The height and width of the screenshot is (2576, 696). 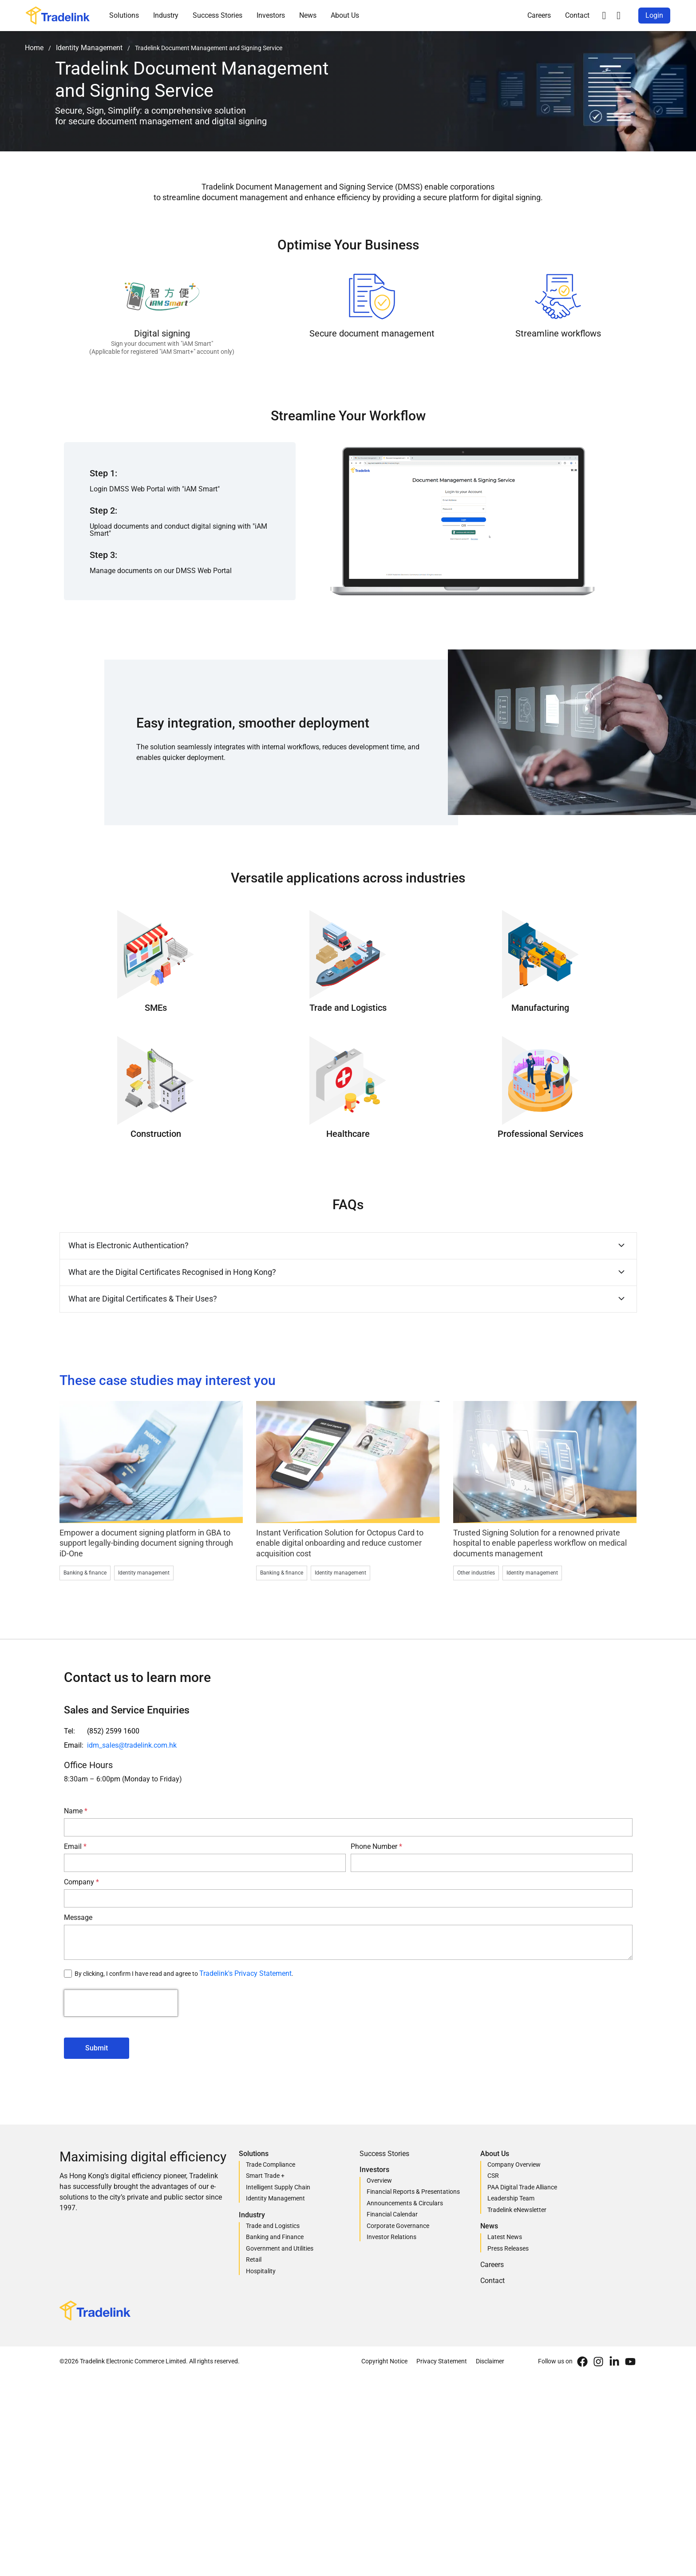 What do you see at coordinates (132, 1745) in the screenshot?
I see `idm_sales@tradelink.com.hk` at bounding box center [132, 1745].